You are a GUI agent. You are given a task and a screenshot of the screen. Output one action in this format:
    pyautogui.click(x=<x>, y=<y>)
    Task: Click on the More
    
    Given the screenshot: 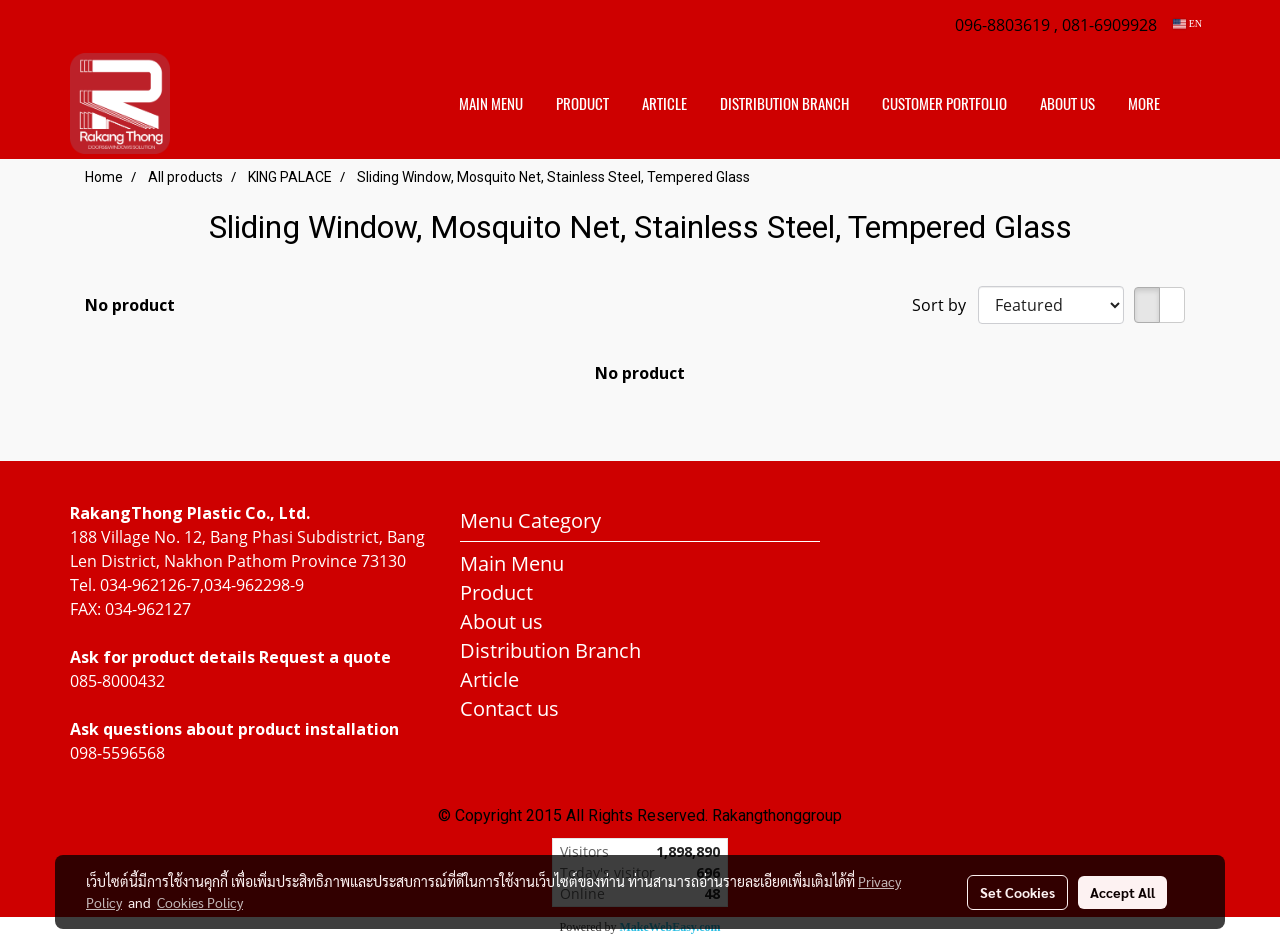 What is the action you would take?
    pyautogui.click(x=1144, y=104)
    